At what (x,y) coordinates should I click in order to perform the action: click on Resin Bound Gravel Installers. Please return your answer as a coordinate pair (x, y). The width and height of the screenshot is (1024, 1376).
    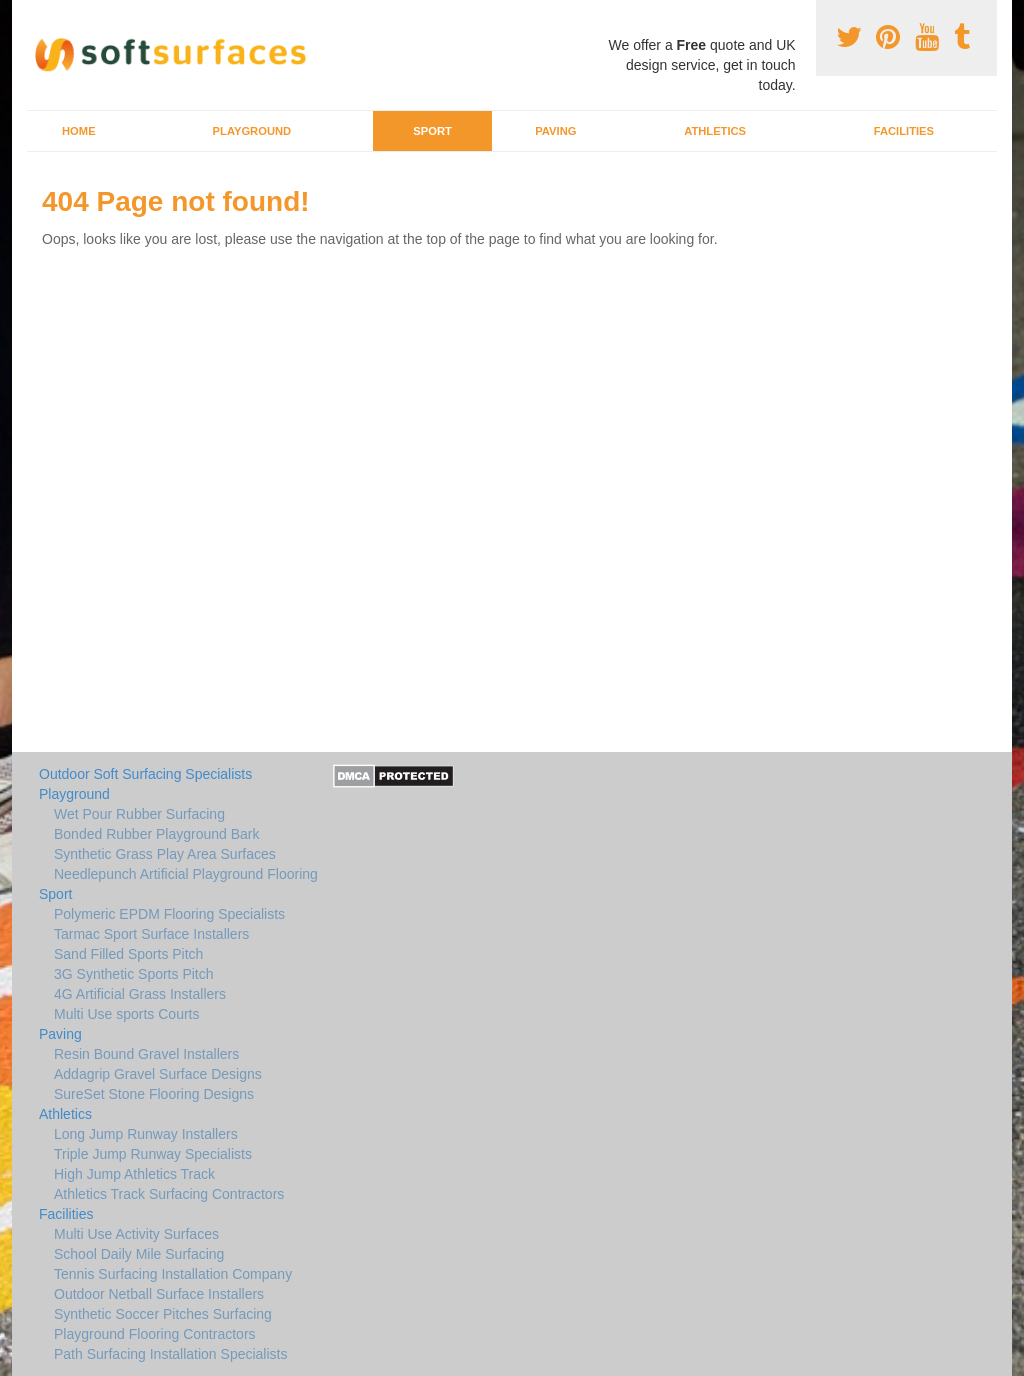
    Looking at the image, I should click on (146, 1054).